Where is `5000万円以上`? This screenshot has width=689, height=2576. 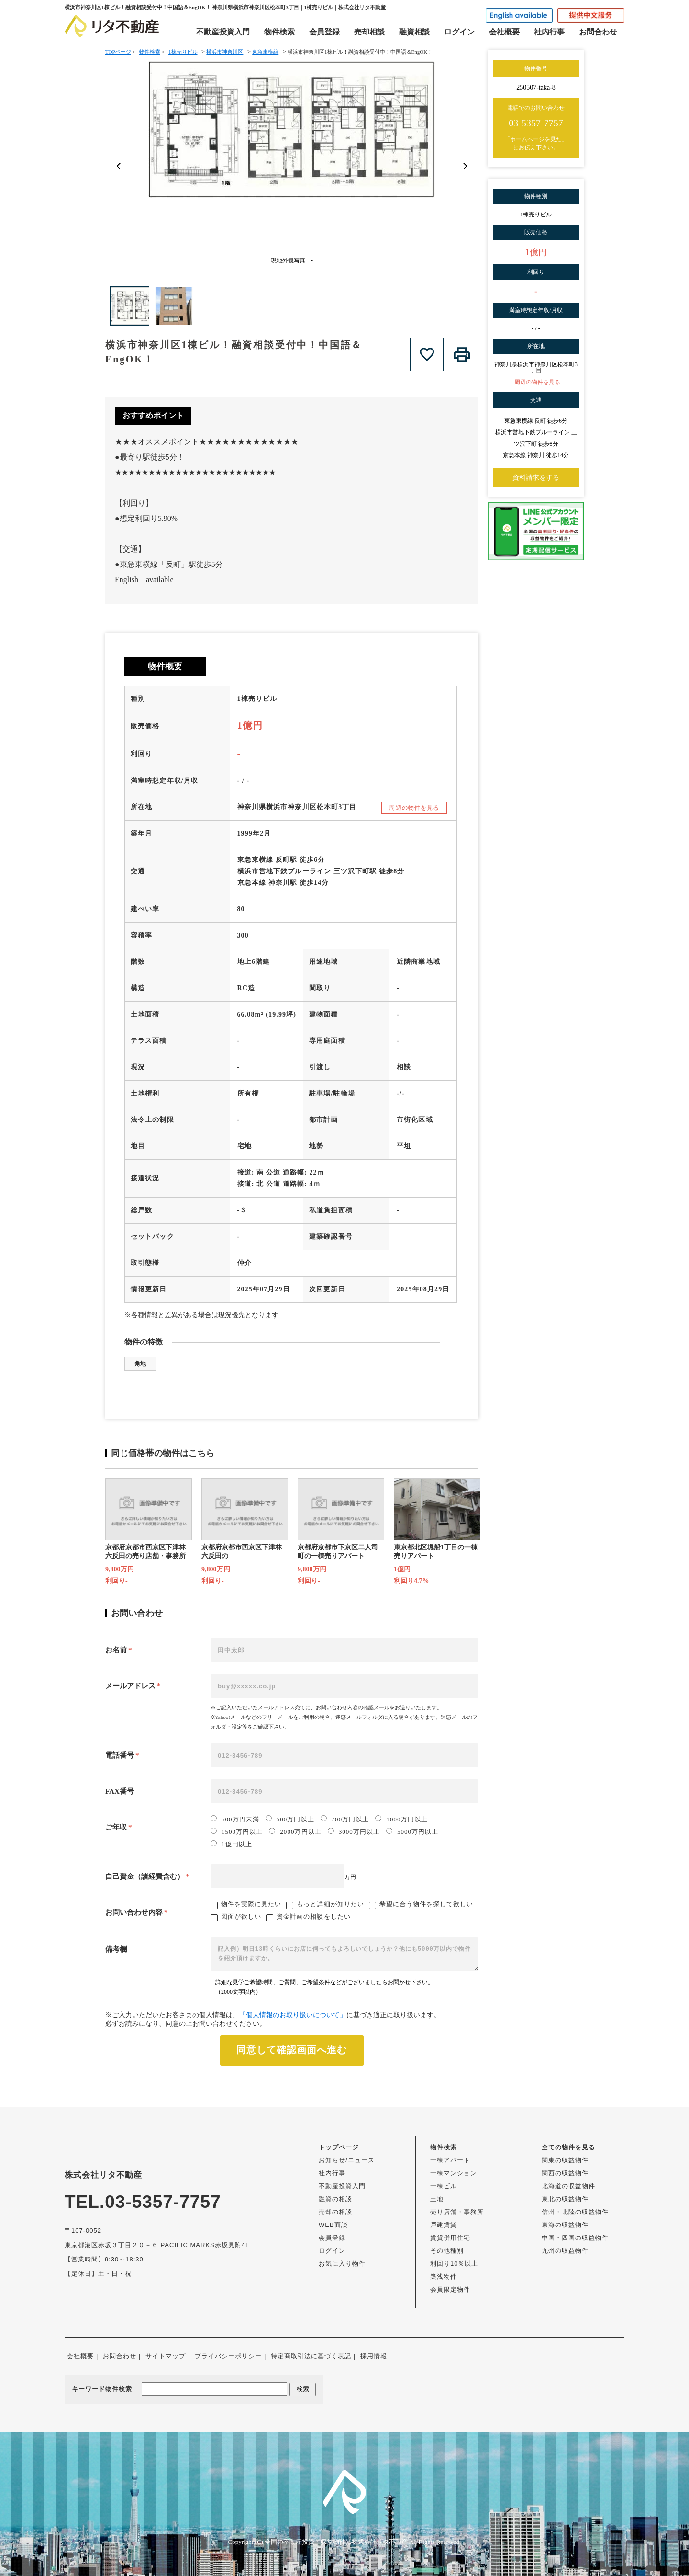
5000万円以上 is located at coordinates (412, 1831).